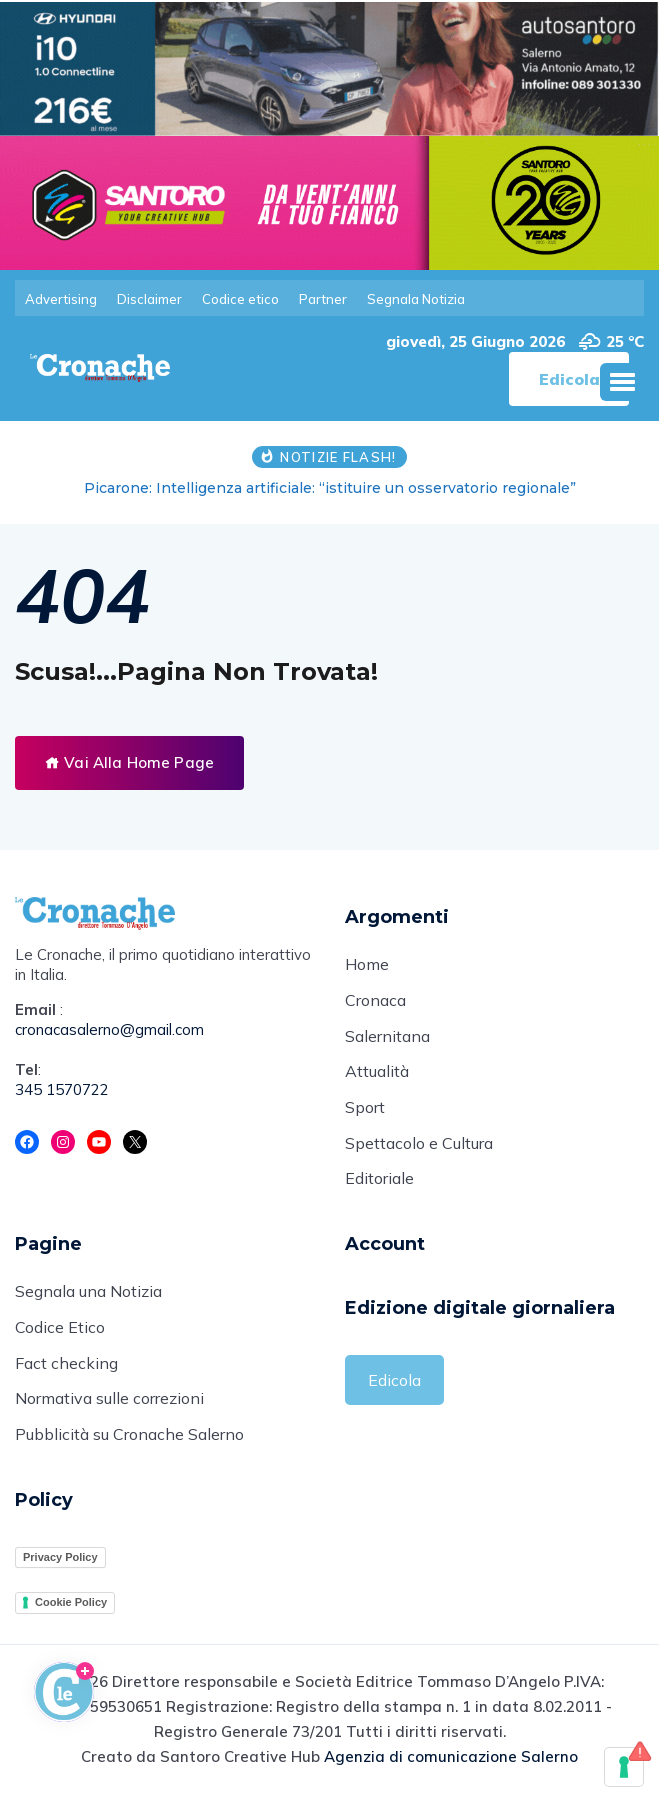  I want to click on Advertising, so click(61, 299).